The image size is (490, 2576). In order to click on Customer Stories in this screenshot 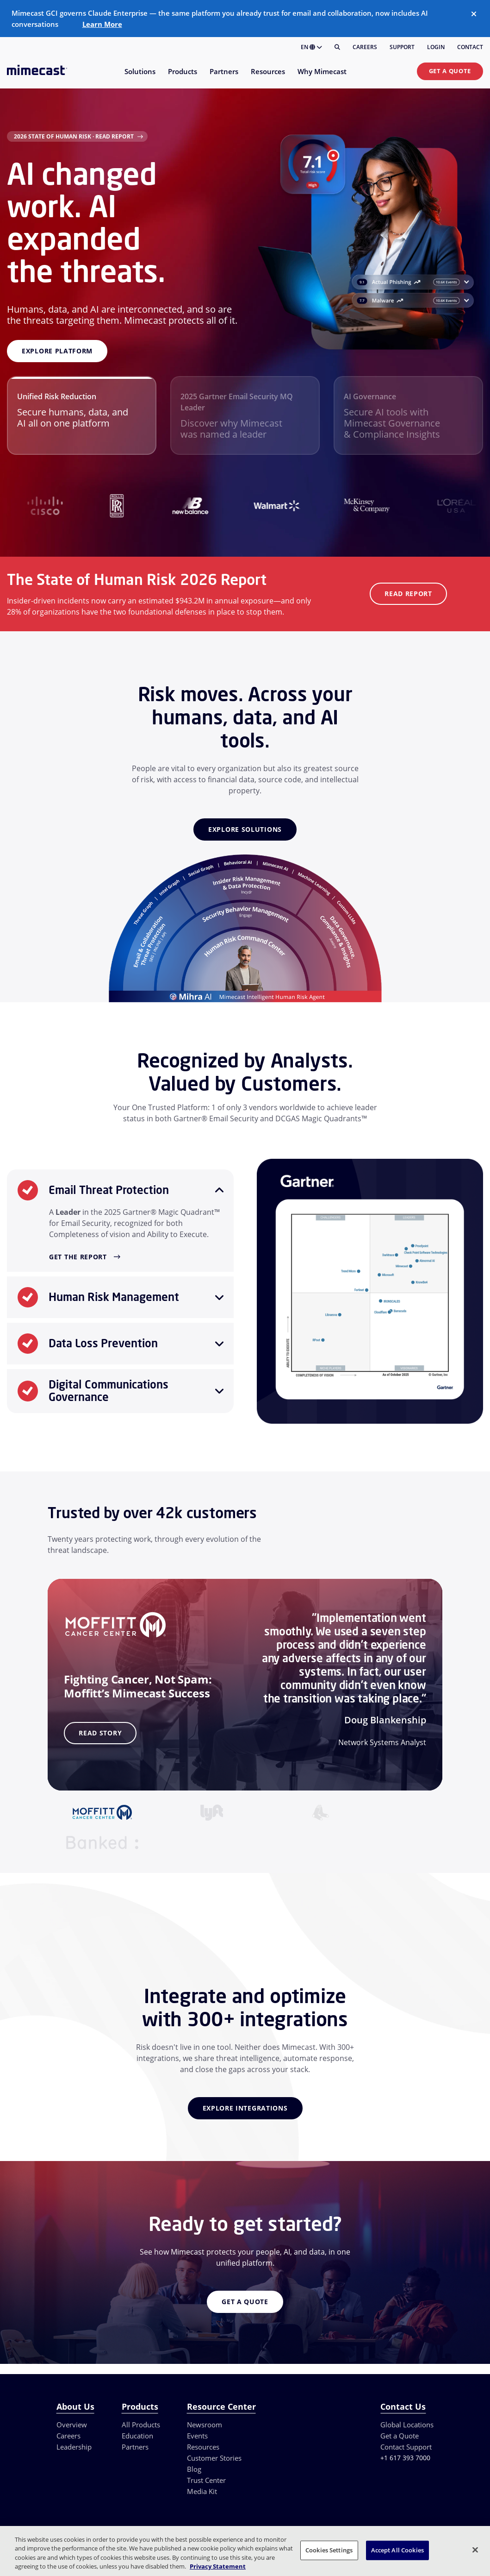, I will do `click(214, 2458)`.